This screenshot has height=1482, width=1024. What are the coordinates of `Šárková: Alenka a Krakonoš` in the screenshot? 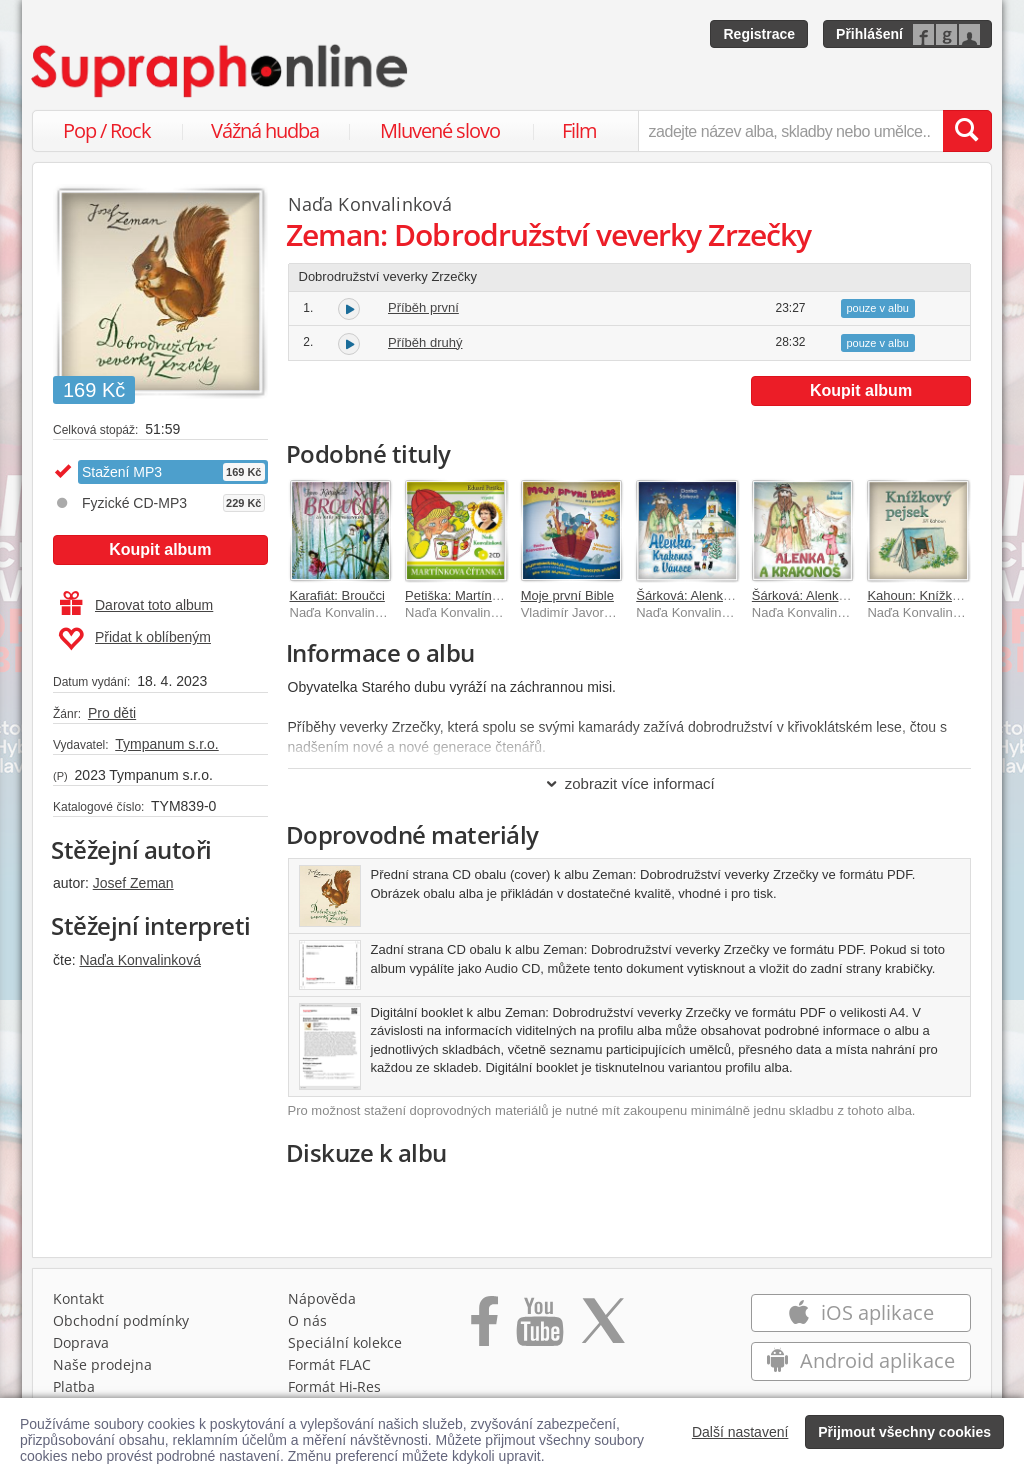 It's located at (833, 595).